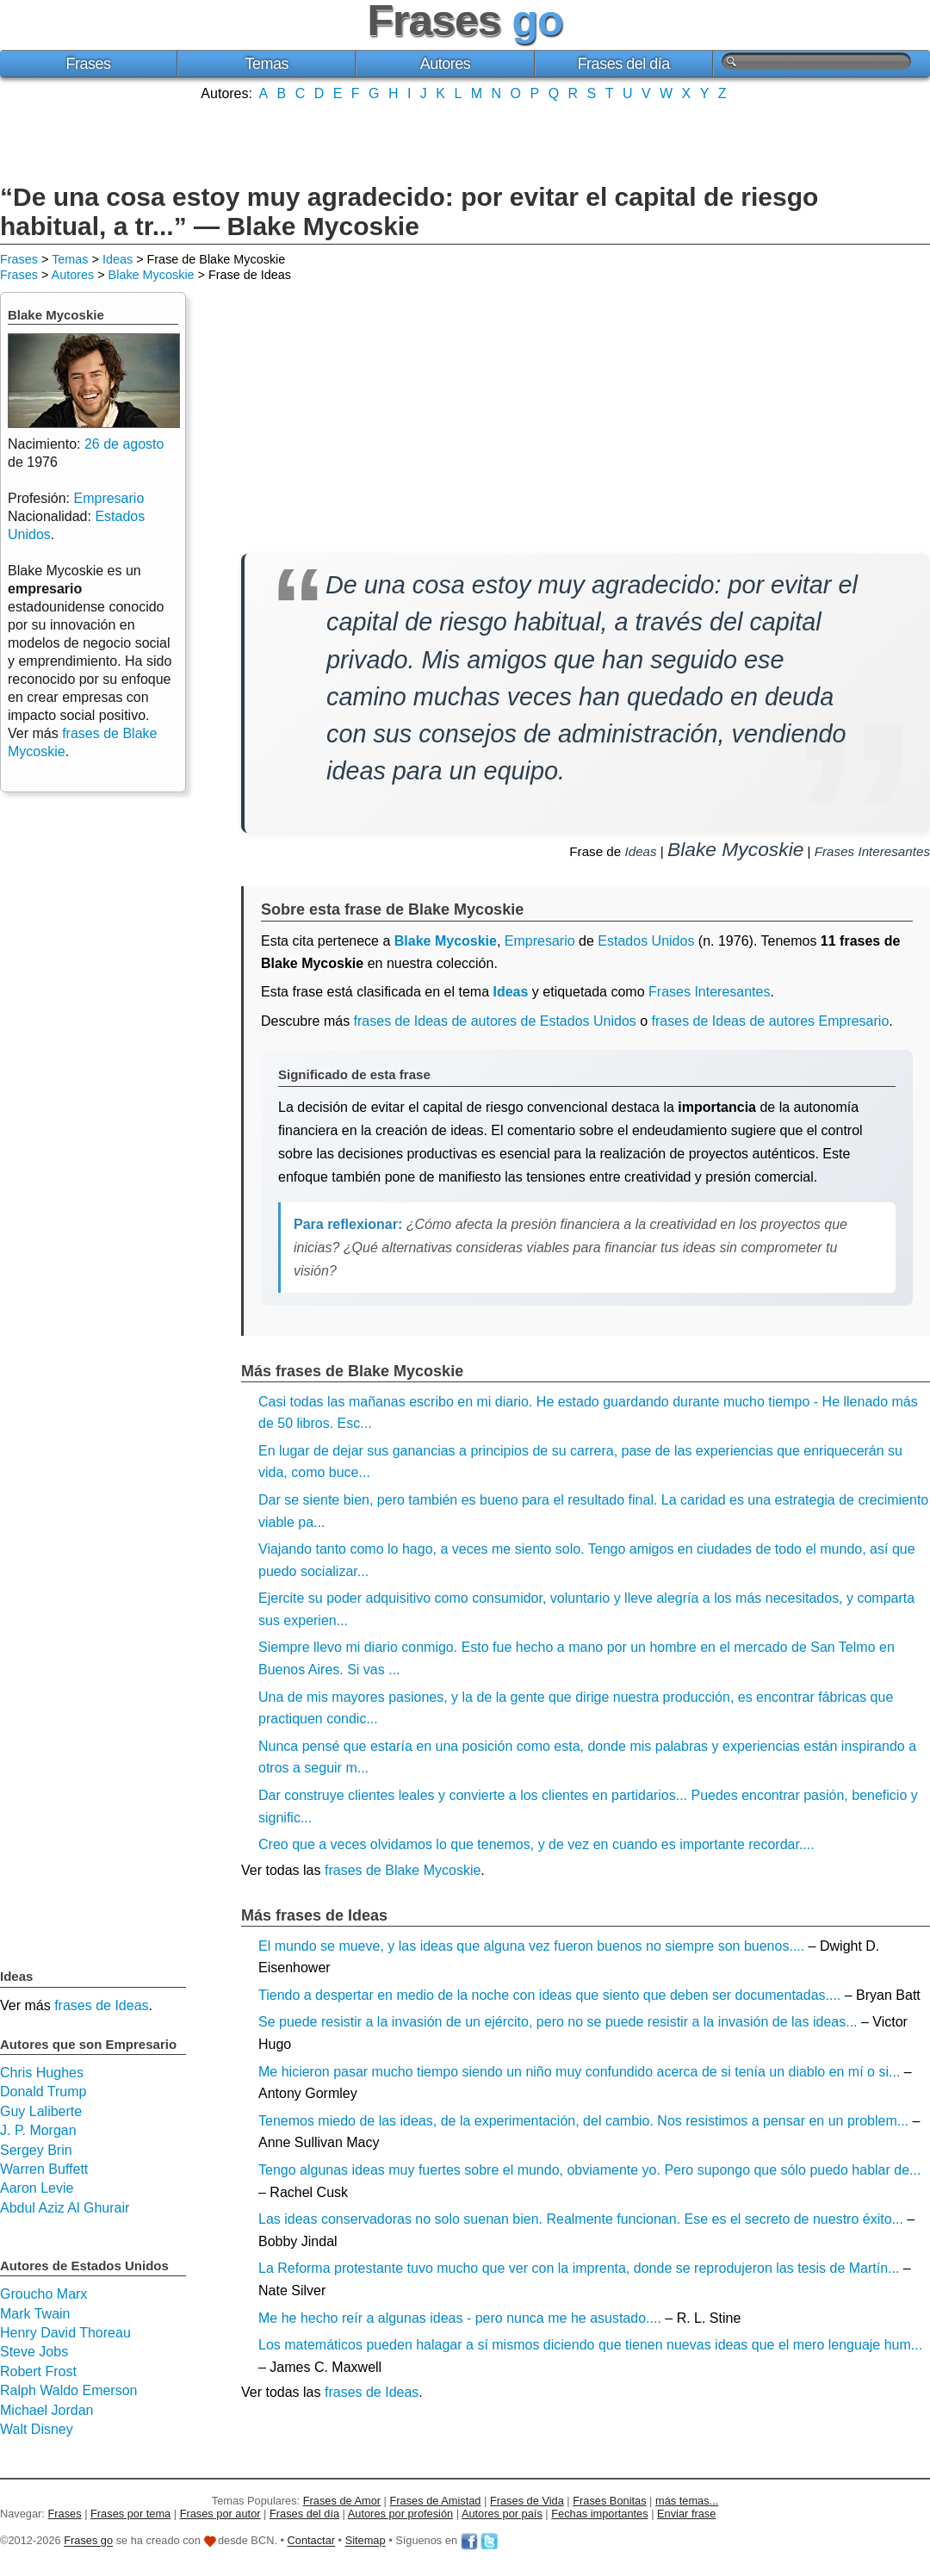 The height and width of the screenshot is (2576, 930). What do you see at coordinates (540, 941) in the screenshot?
I see `Empresario` at bounding box center [540, 941].